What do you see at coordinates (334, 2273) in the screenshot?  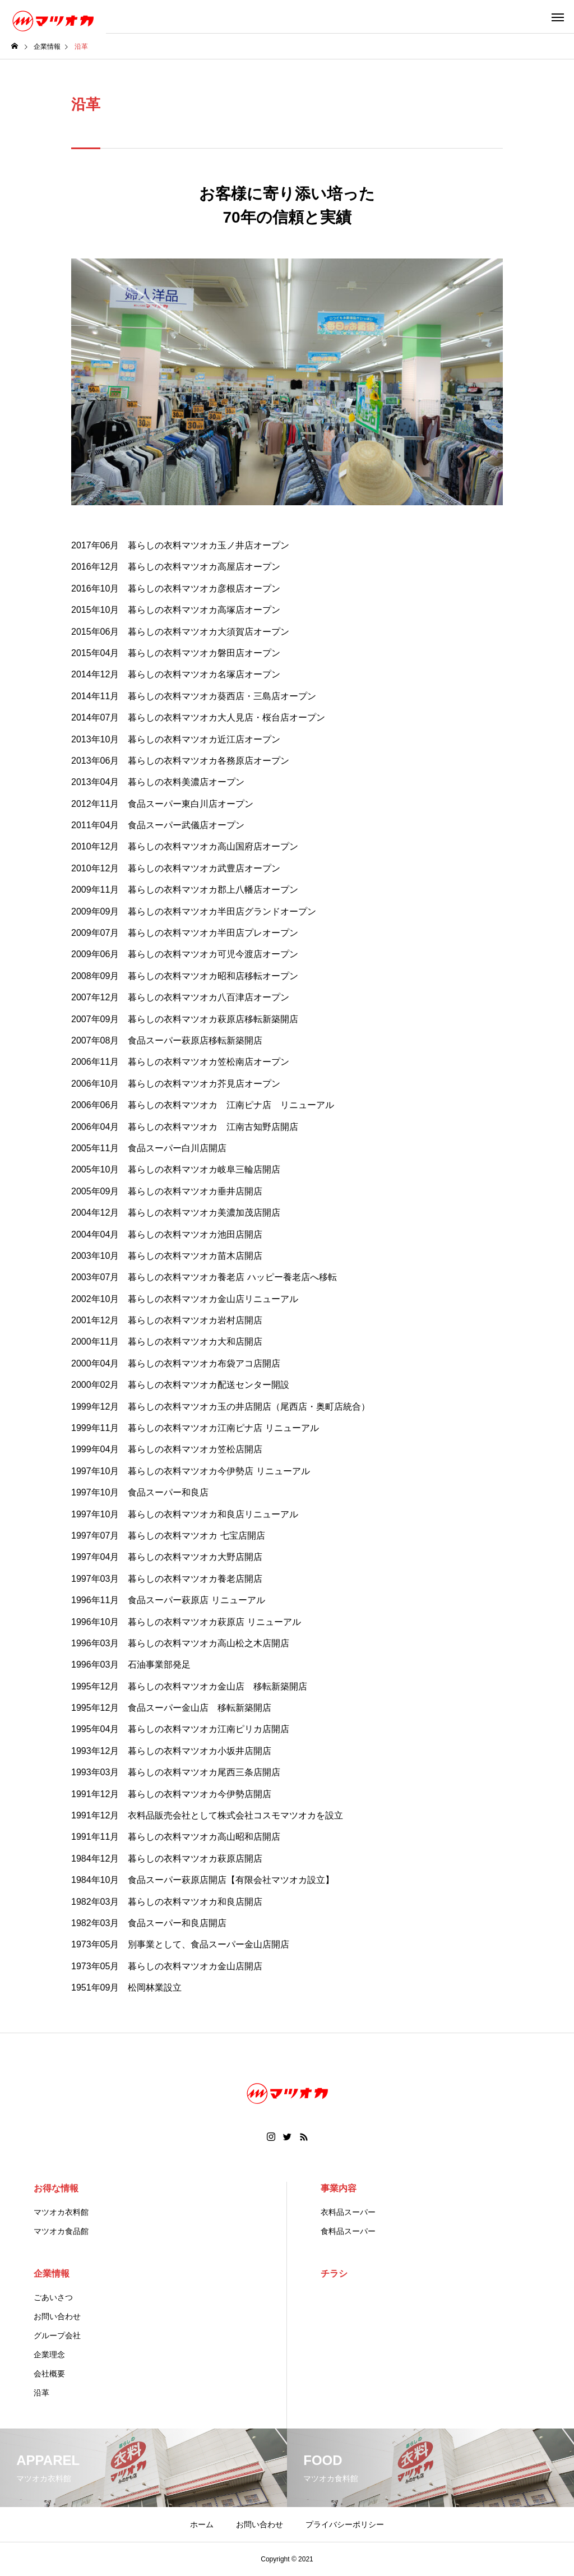 I see `チラシ` at bounding box center [334, 2273].